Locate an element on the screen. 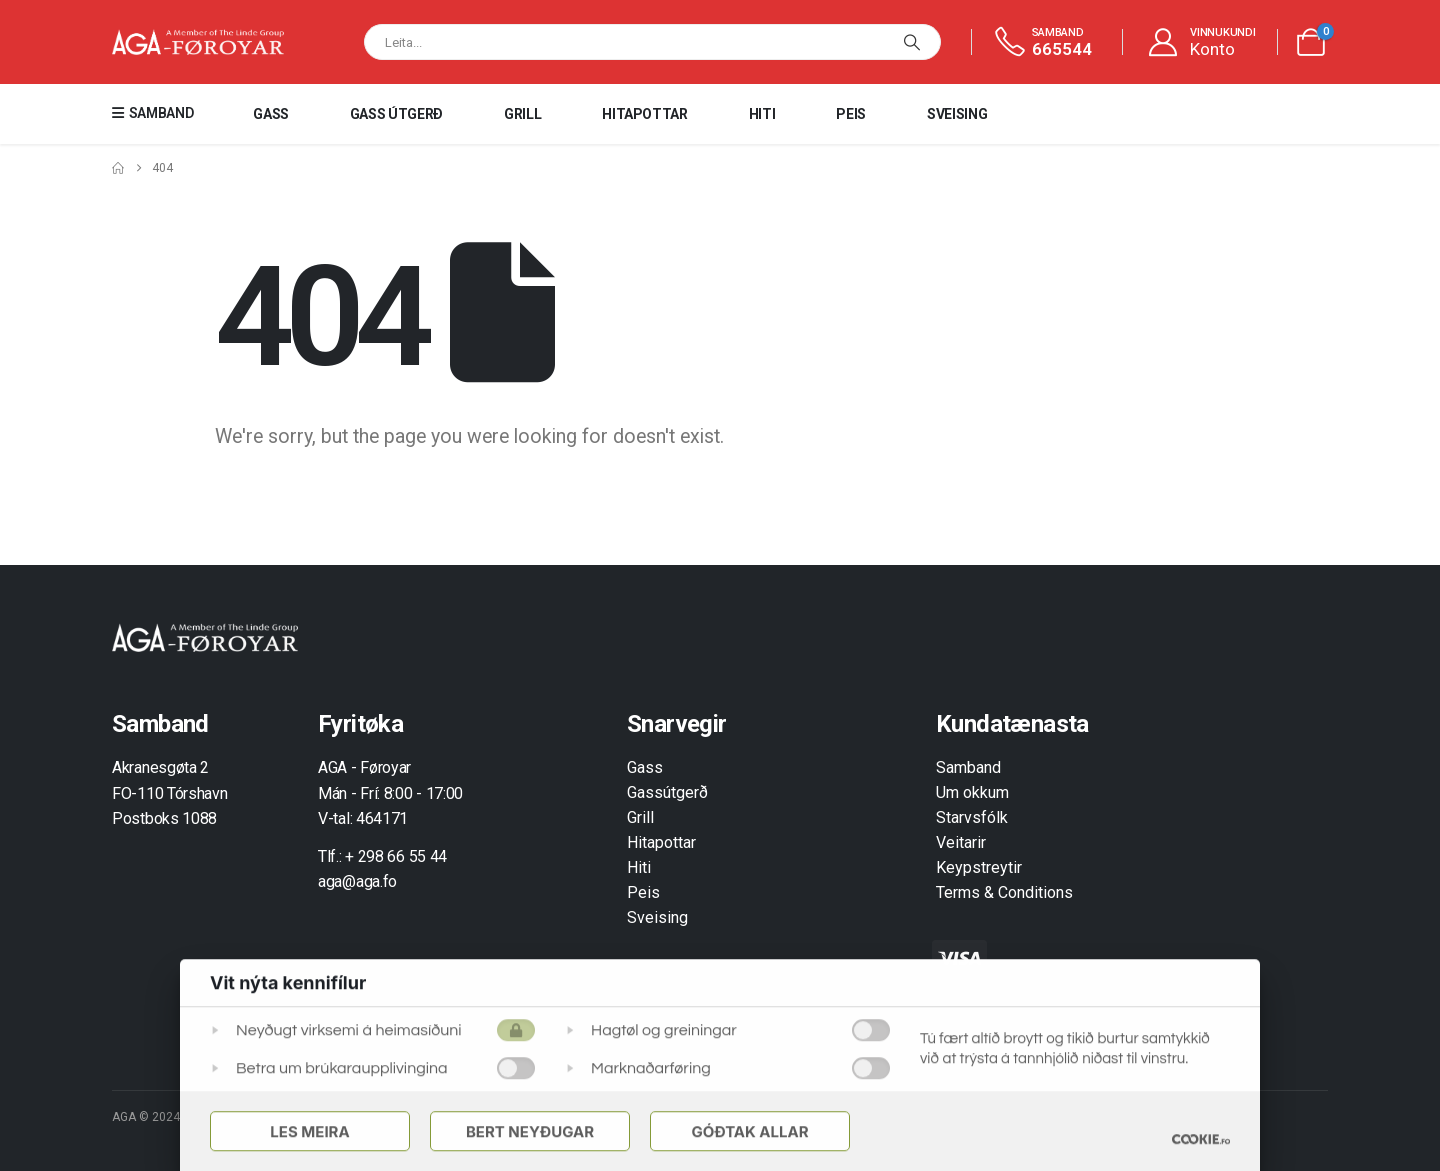 The height and width of the screenshot is (1171, 1440). [Zoom the image] is located at coordinates (205, 634).